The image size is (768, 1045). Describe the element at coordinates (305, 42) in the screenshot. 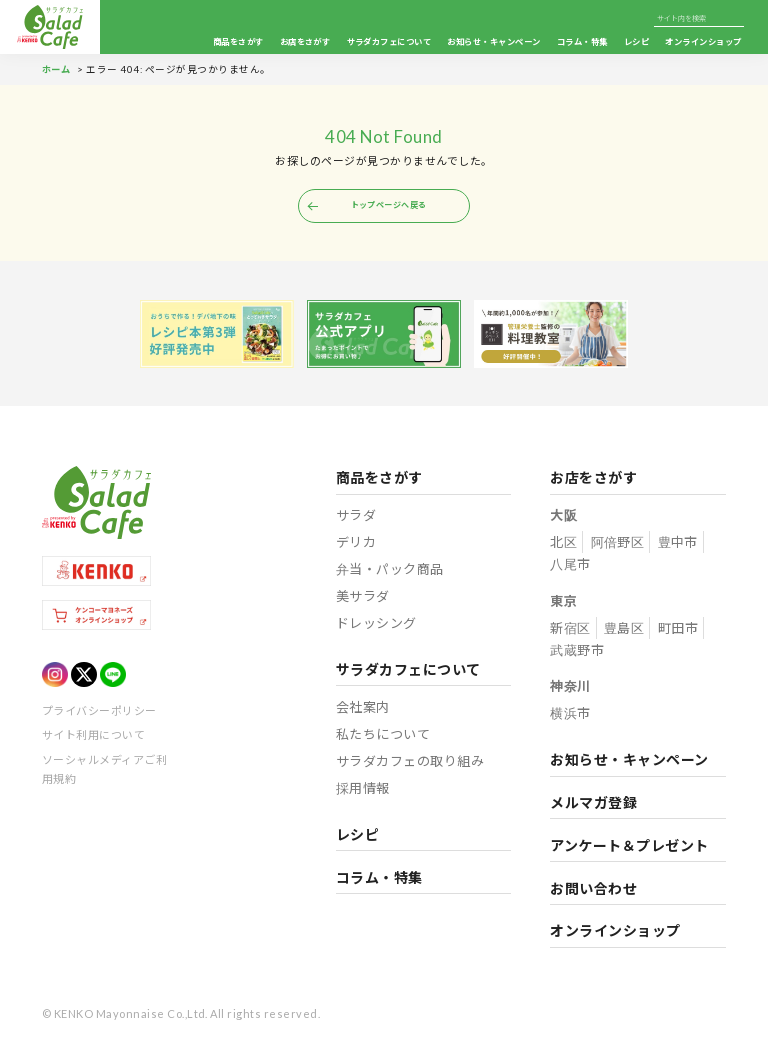

I see `お店をさがす` at that location.